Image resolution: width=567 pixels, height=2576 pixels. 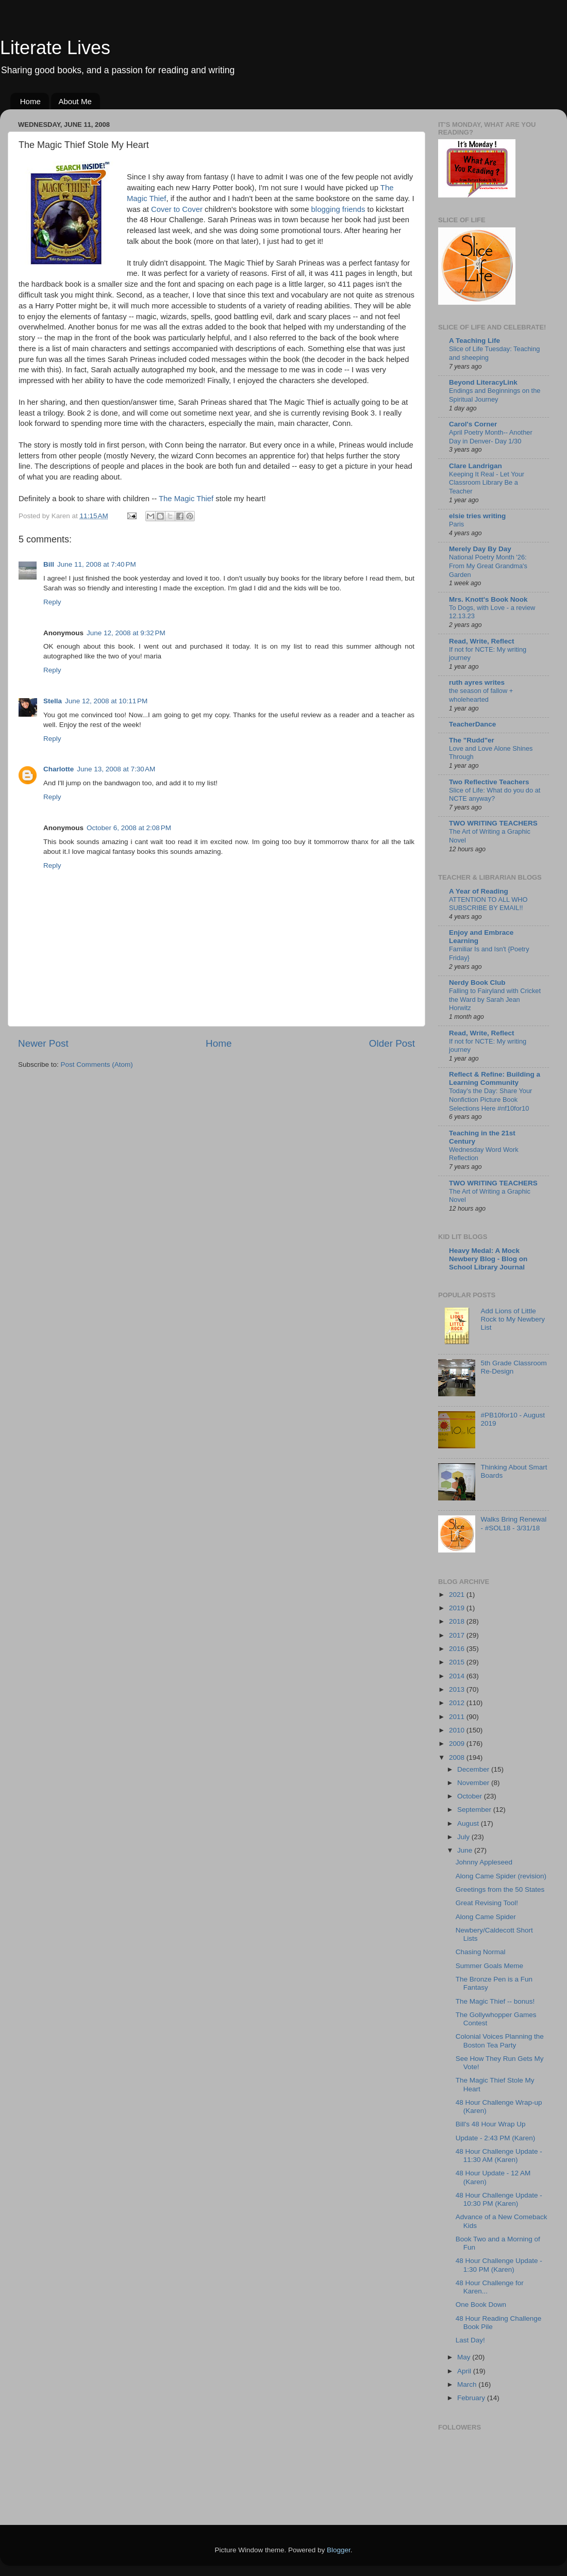 I want to click on Reflect & Refine: Building a Learning Community, so click(x=494, y=1078).